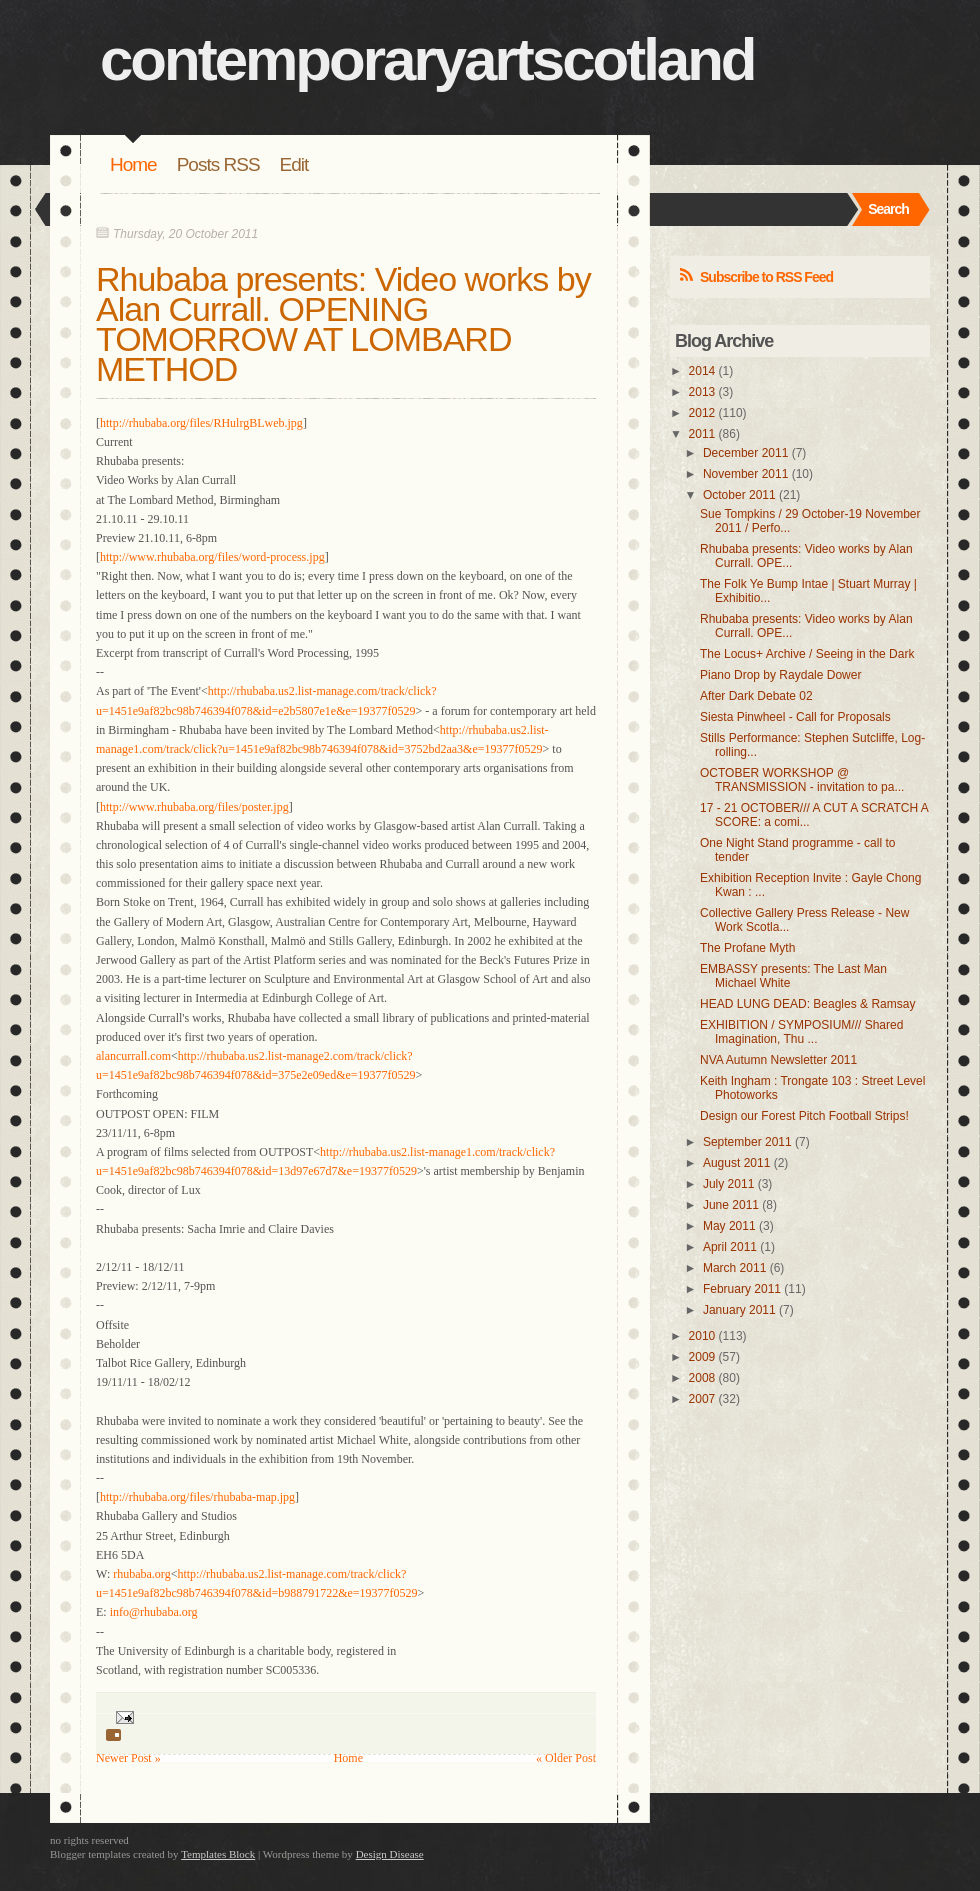 The height and width of the screenshot is (1891, 980). What do you see at coordinates (778, 1060) in the screenshot?
I see `NVA Autumn Newsletter 2011` at bounding box center [778, 1060].